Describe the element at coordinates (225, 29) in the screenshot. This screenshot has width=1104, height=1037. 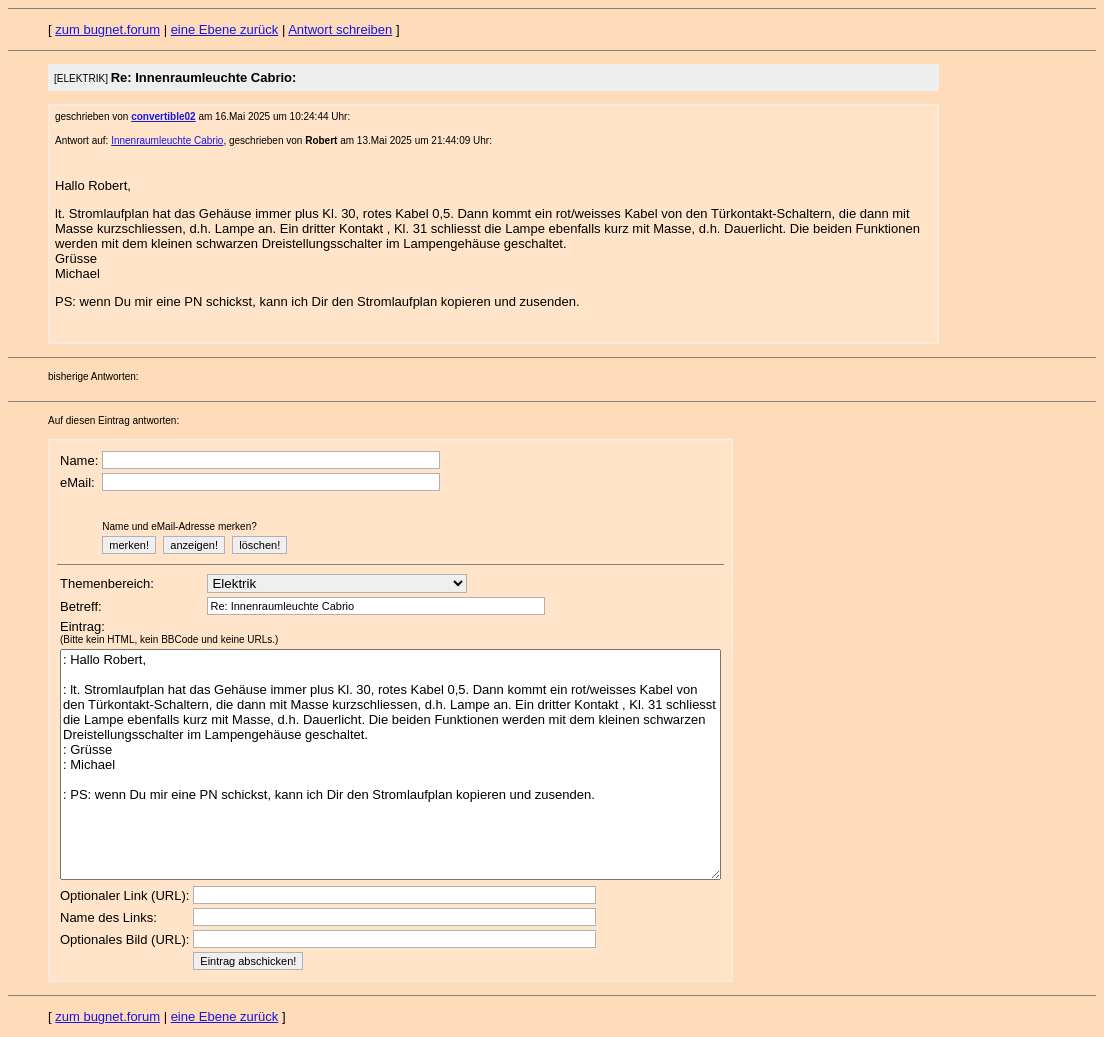
I see `eine Ebene zurück` at that location.